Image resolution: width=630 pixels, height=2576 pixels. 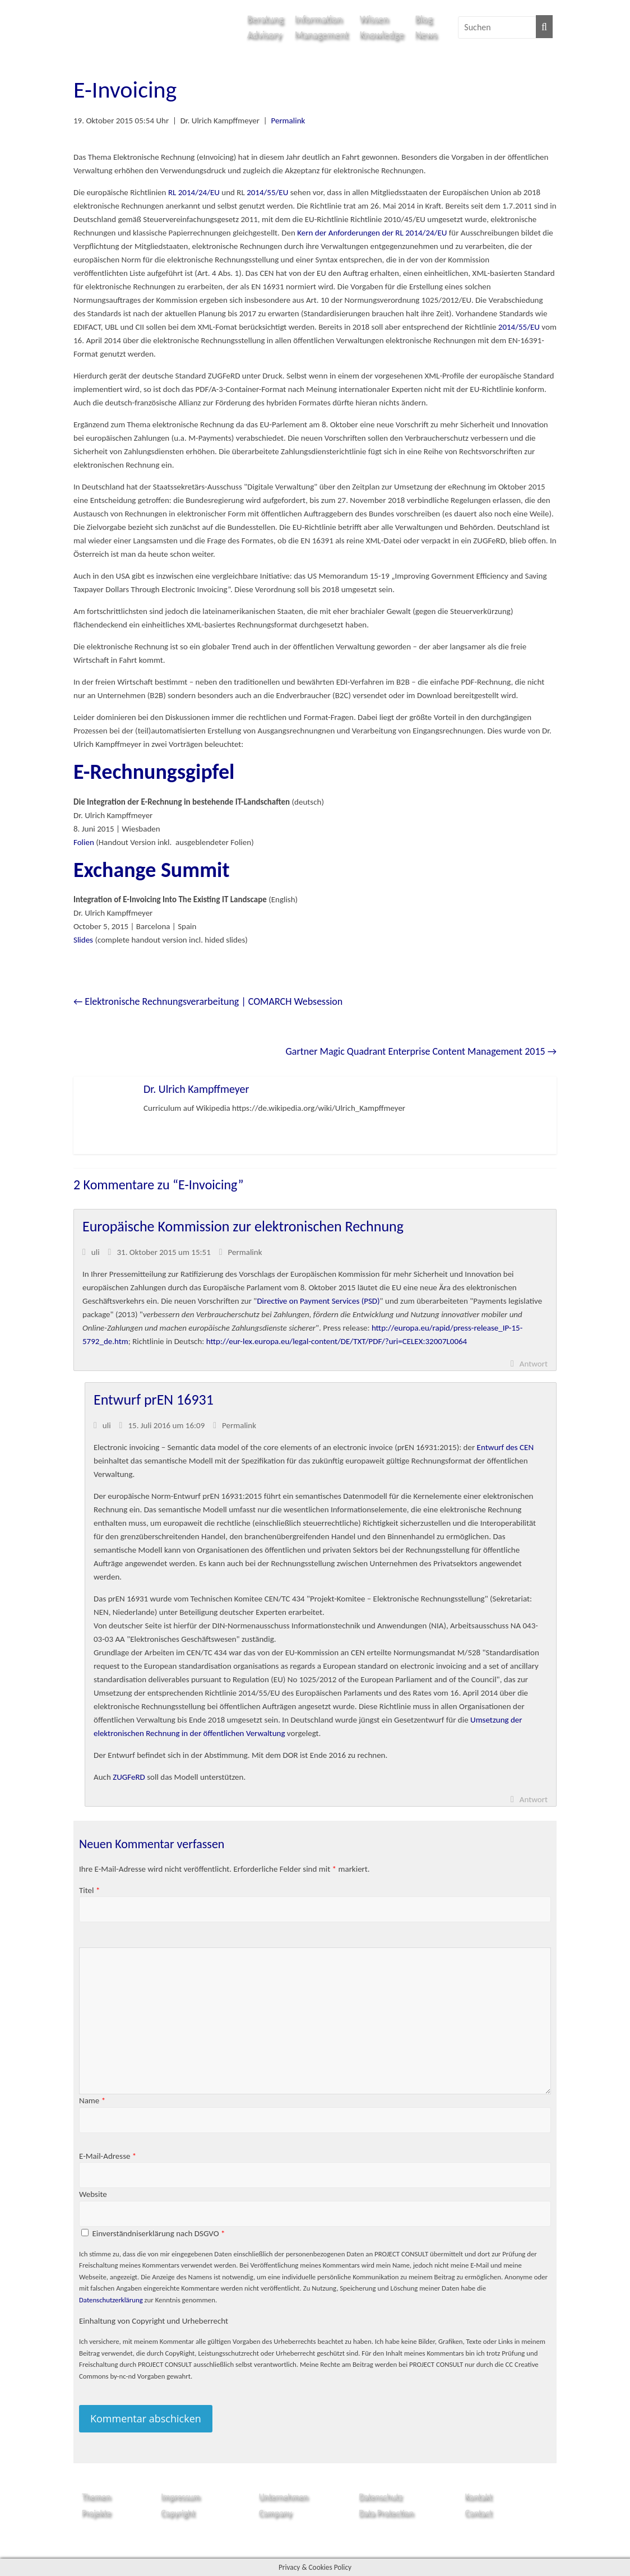 I want to click on Entwurf des CEN, so click(x=505, y=1447).